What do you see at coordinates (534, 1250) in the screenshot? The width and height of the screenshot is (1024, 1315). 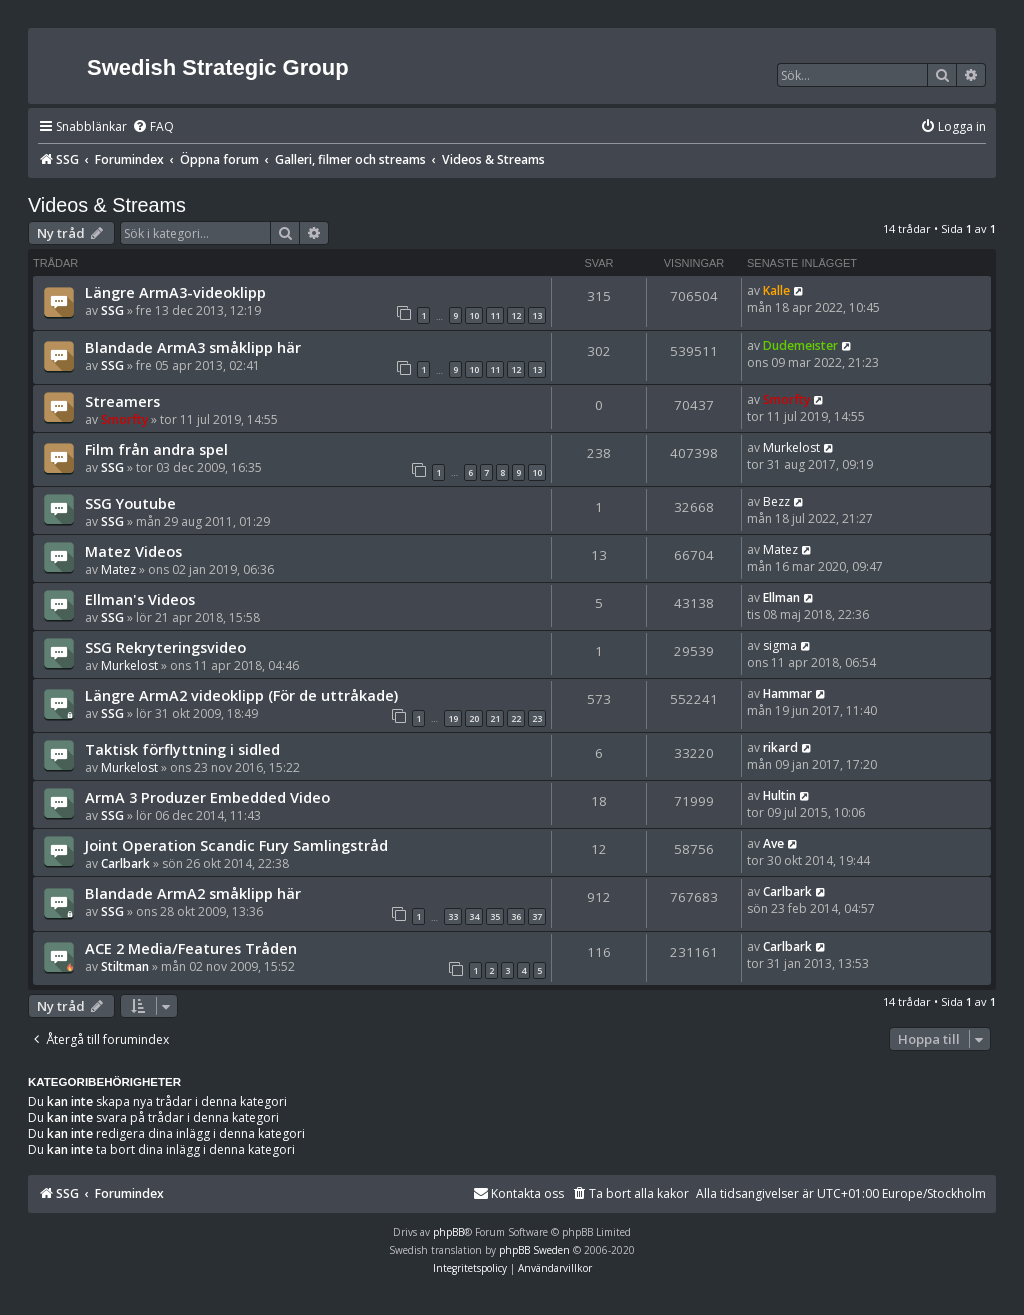 I see `phpBB Sweden` at bounding box center [534, 1250].